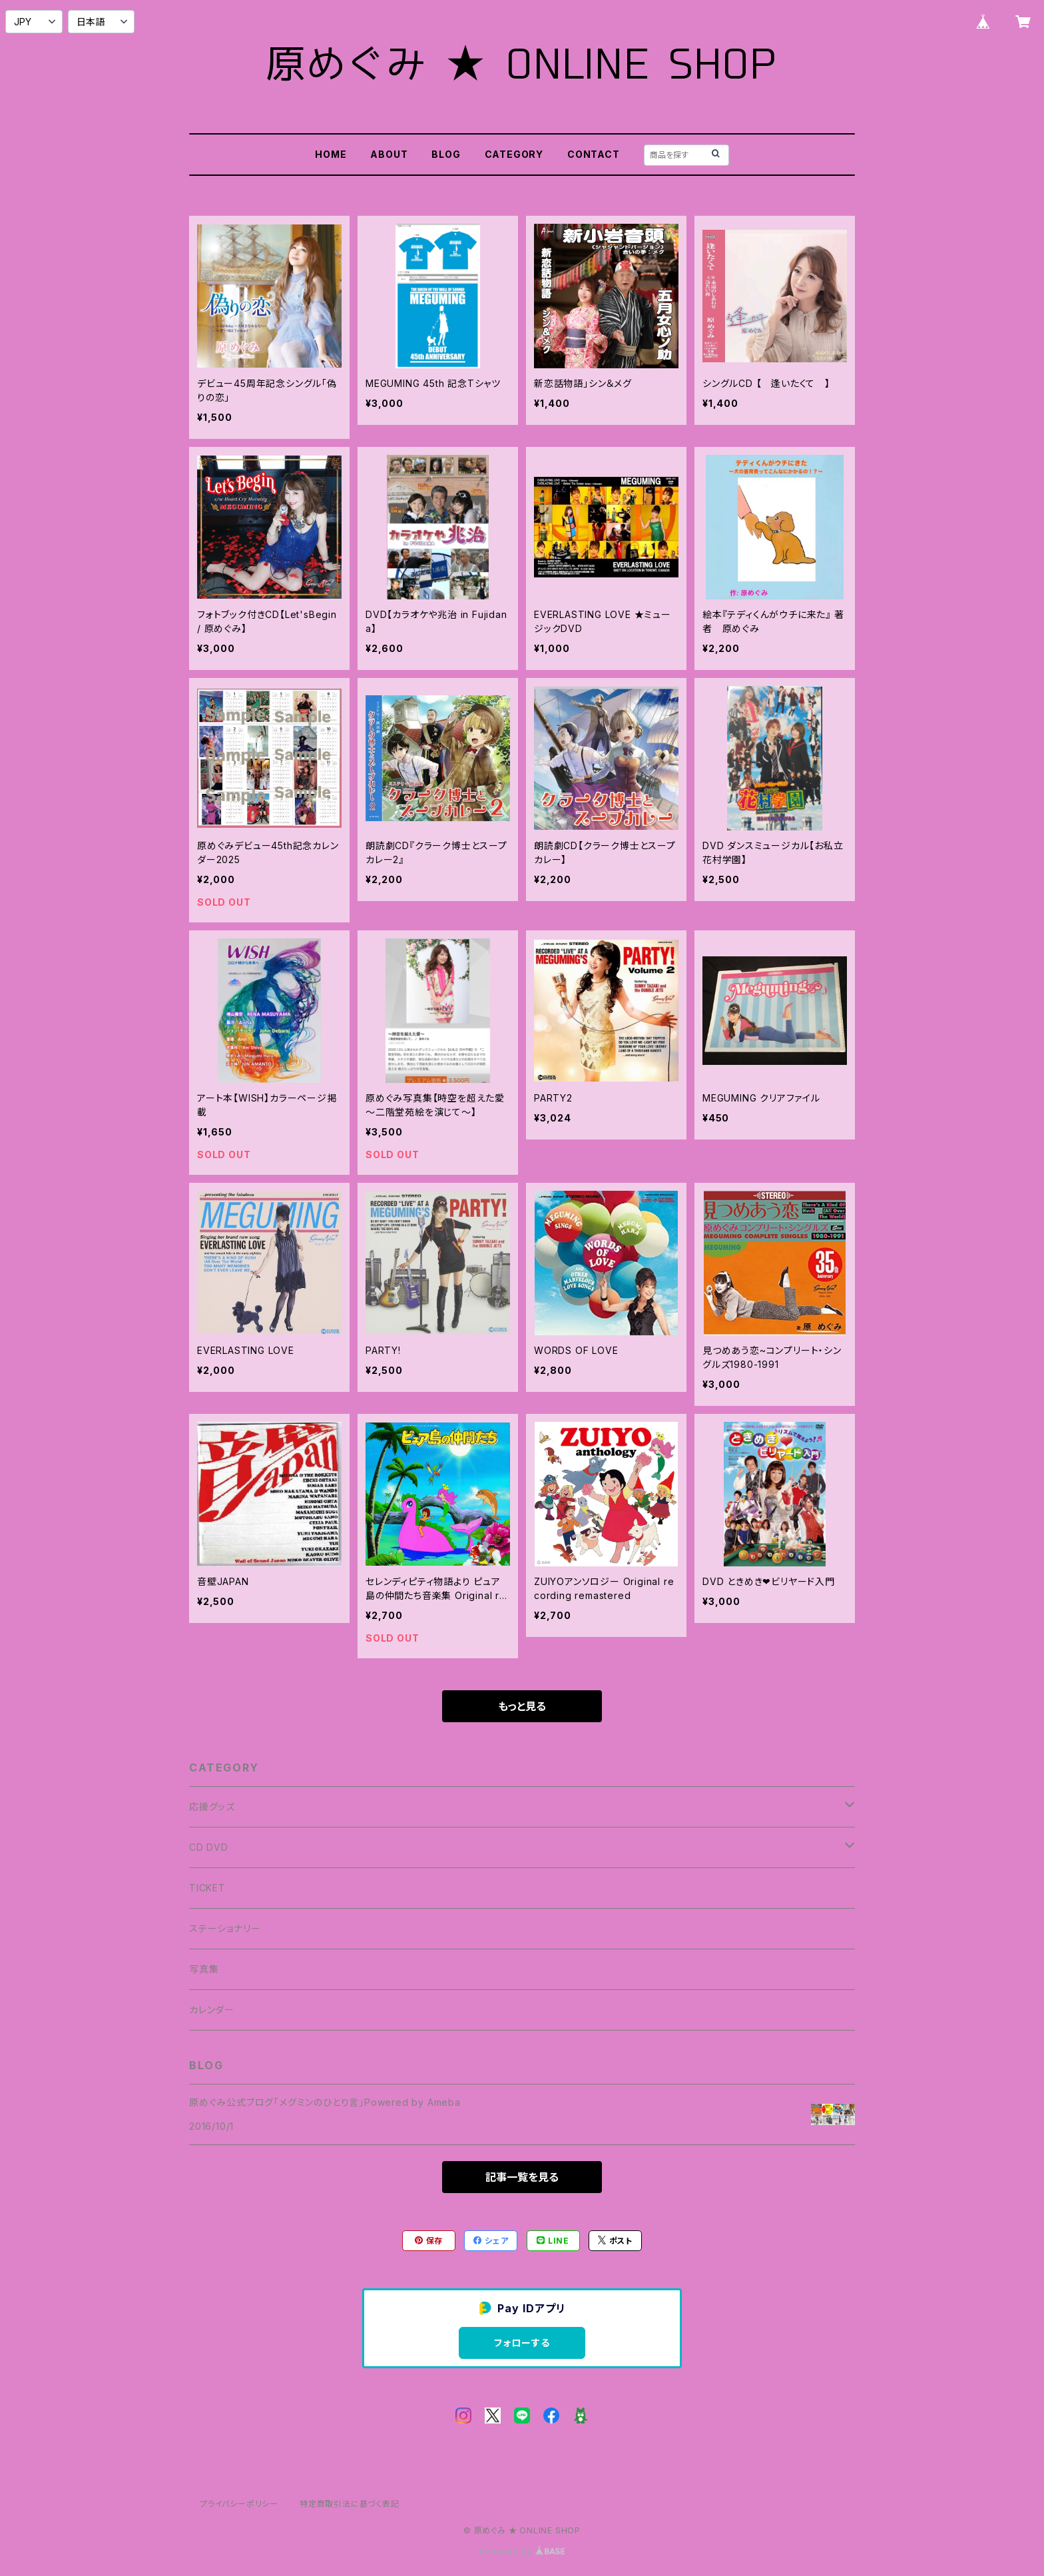 The height and width of the screenshot is (2576, 1044). I want to click on もっと見る, so click(522, 1706).